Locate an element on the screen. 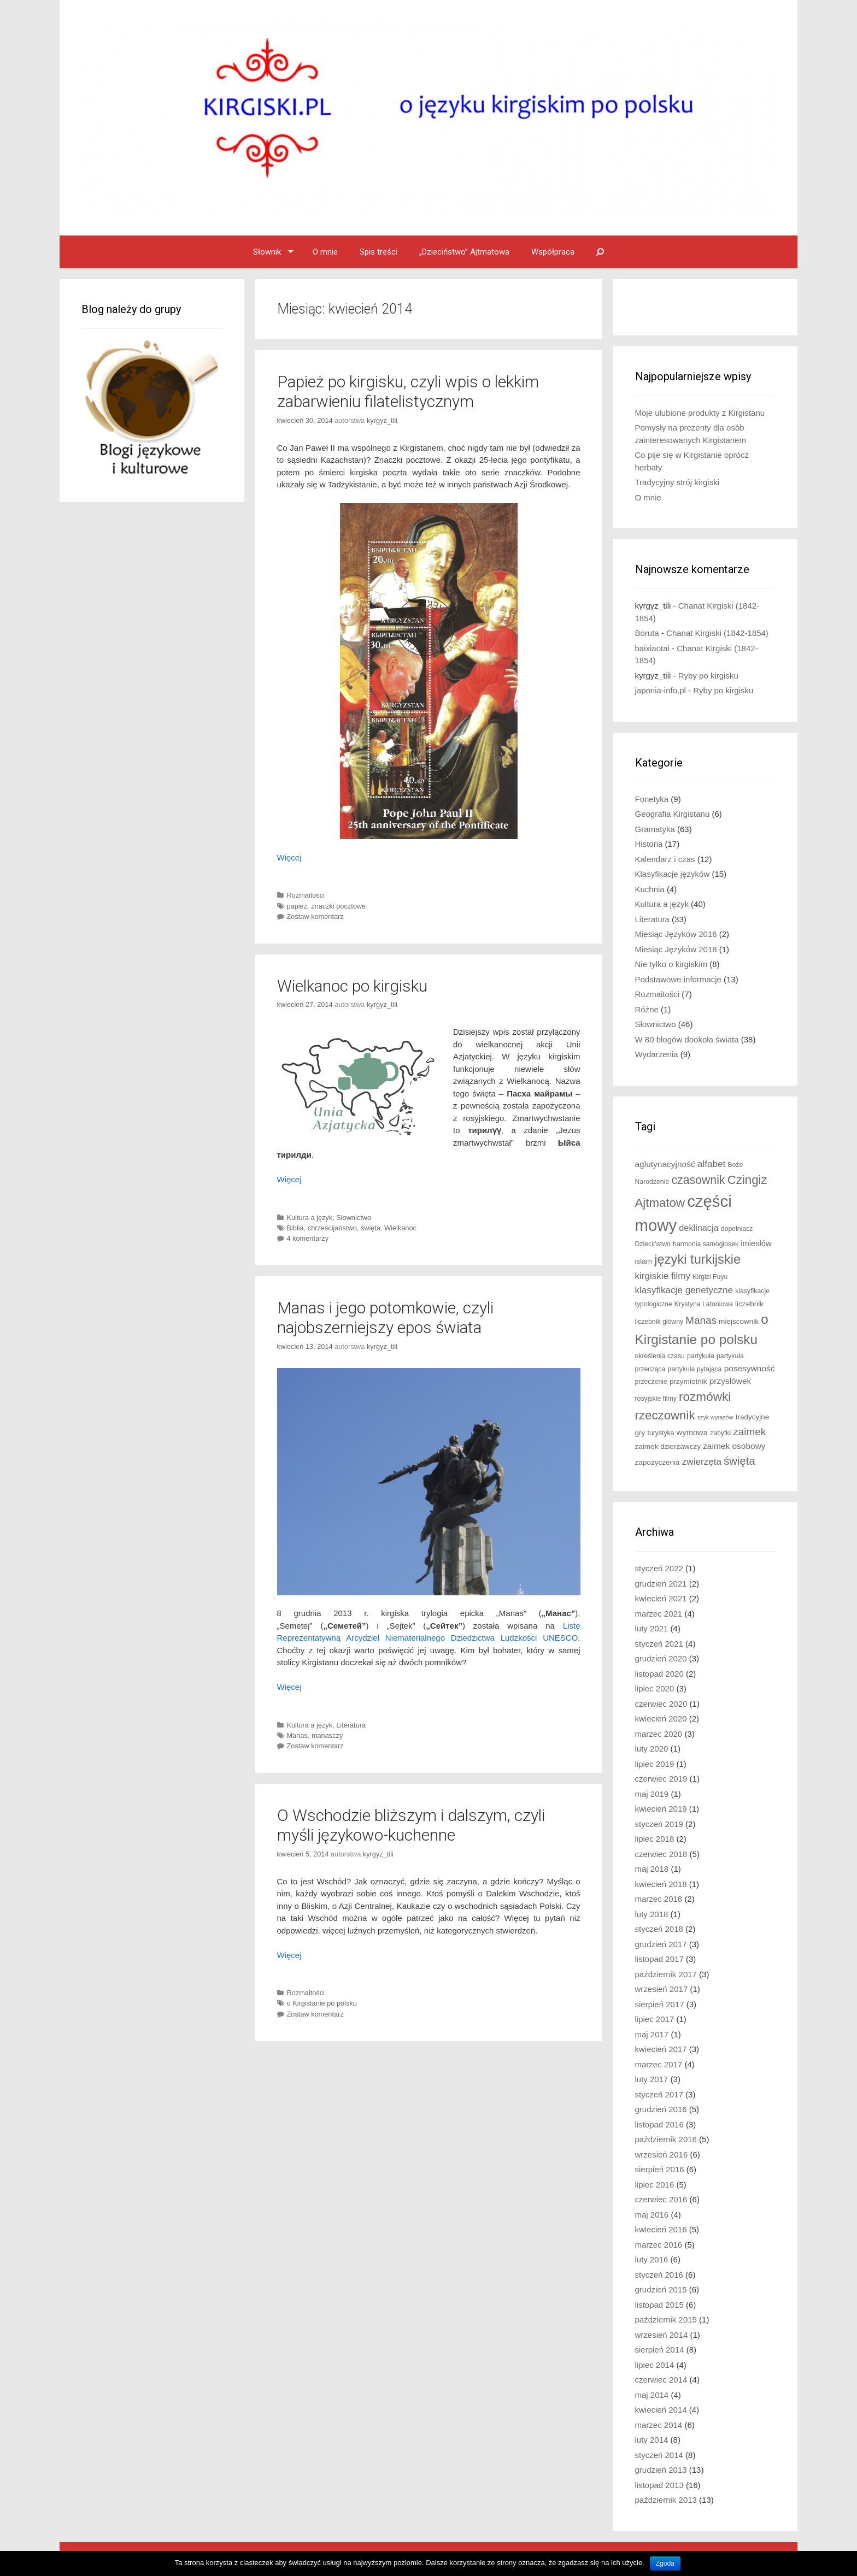  określenia czasu is located at coordinates (660, 1356).